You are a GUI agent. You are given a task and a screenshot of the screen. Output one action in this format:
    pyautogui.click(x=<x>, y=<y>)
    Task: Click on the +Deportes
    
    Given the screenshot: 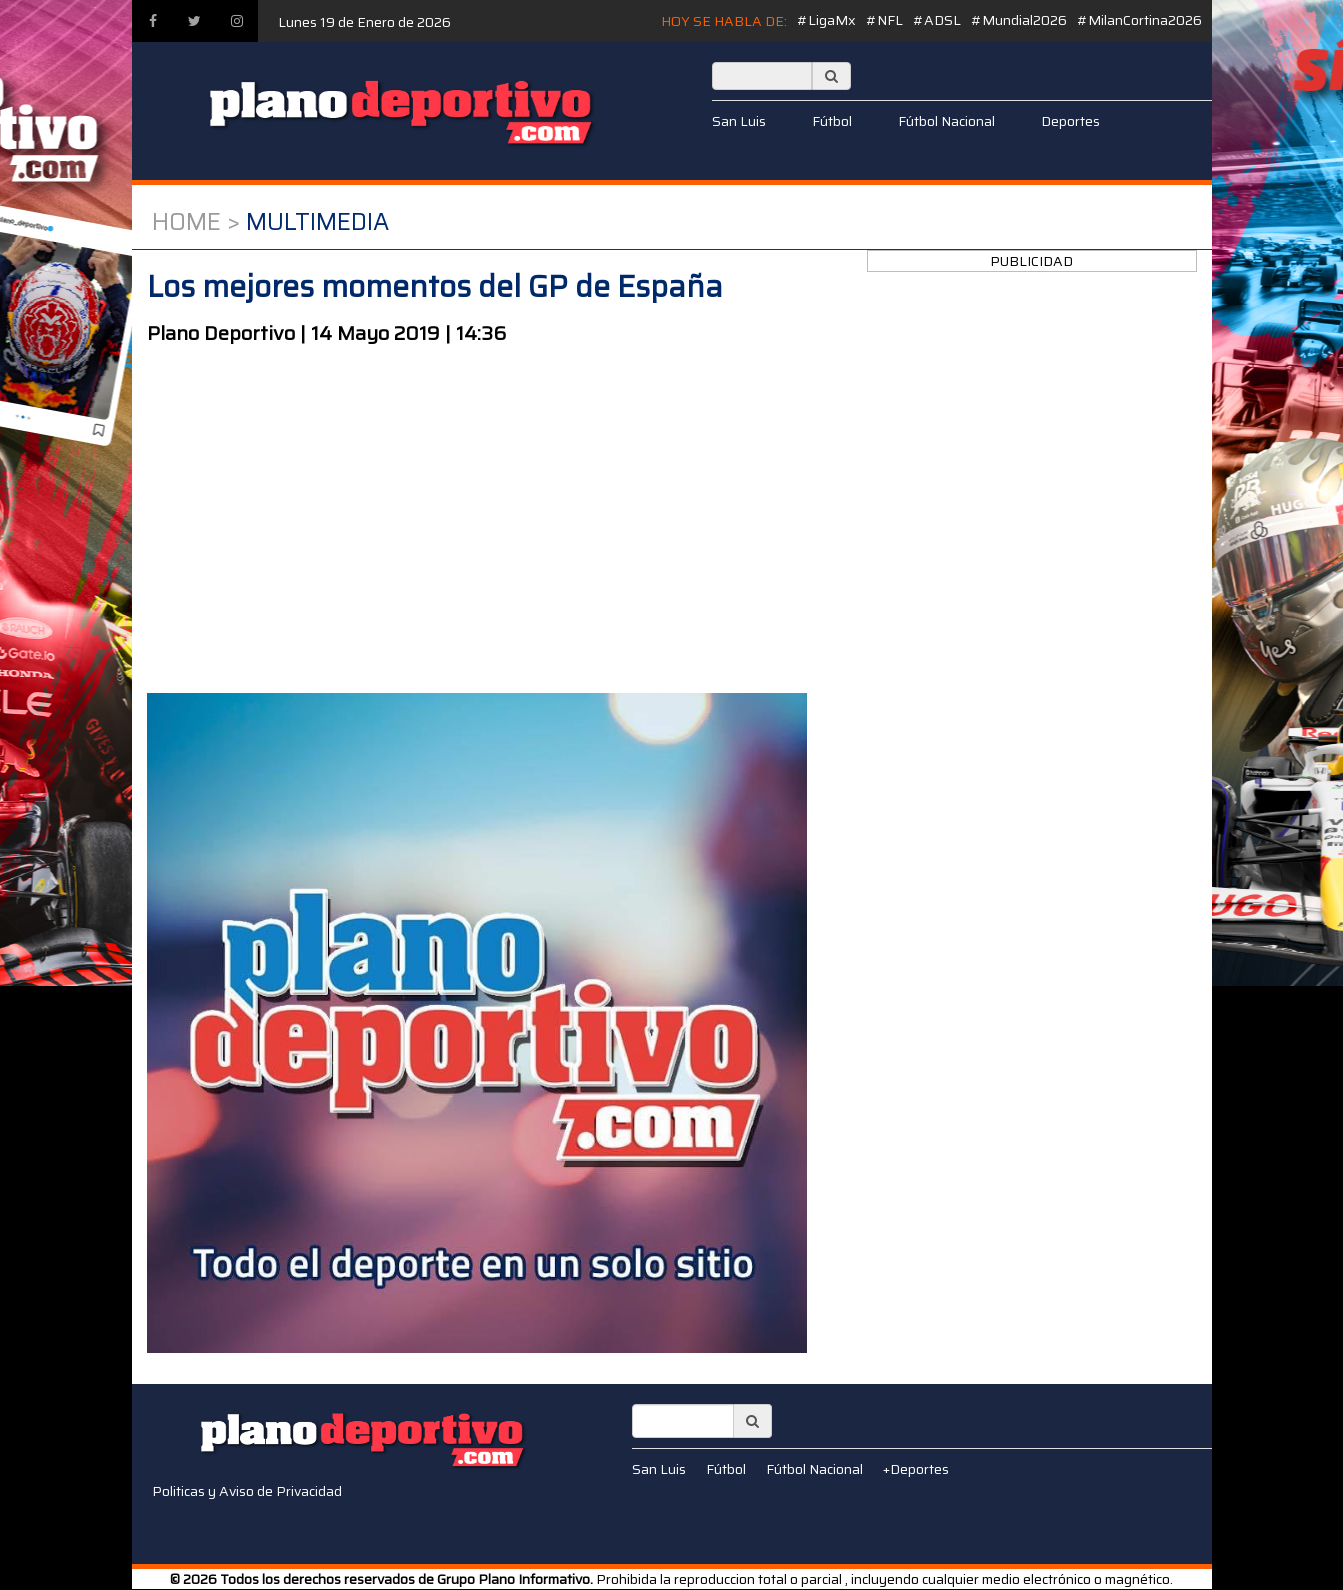 What is the action you would take?
    pyautogui.click(x=916, y=1469)
    